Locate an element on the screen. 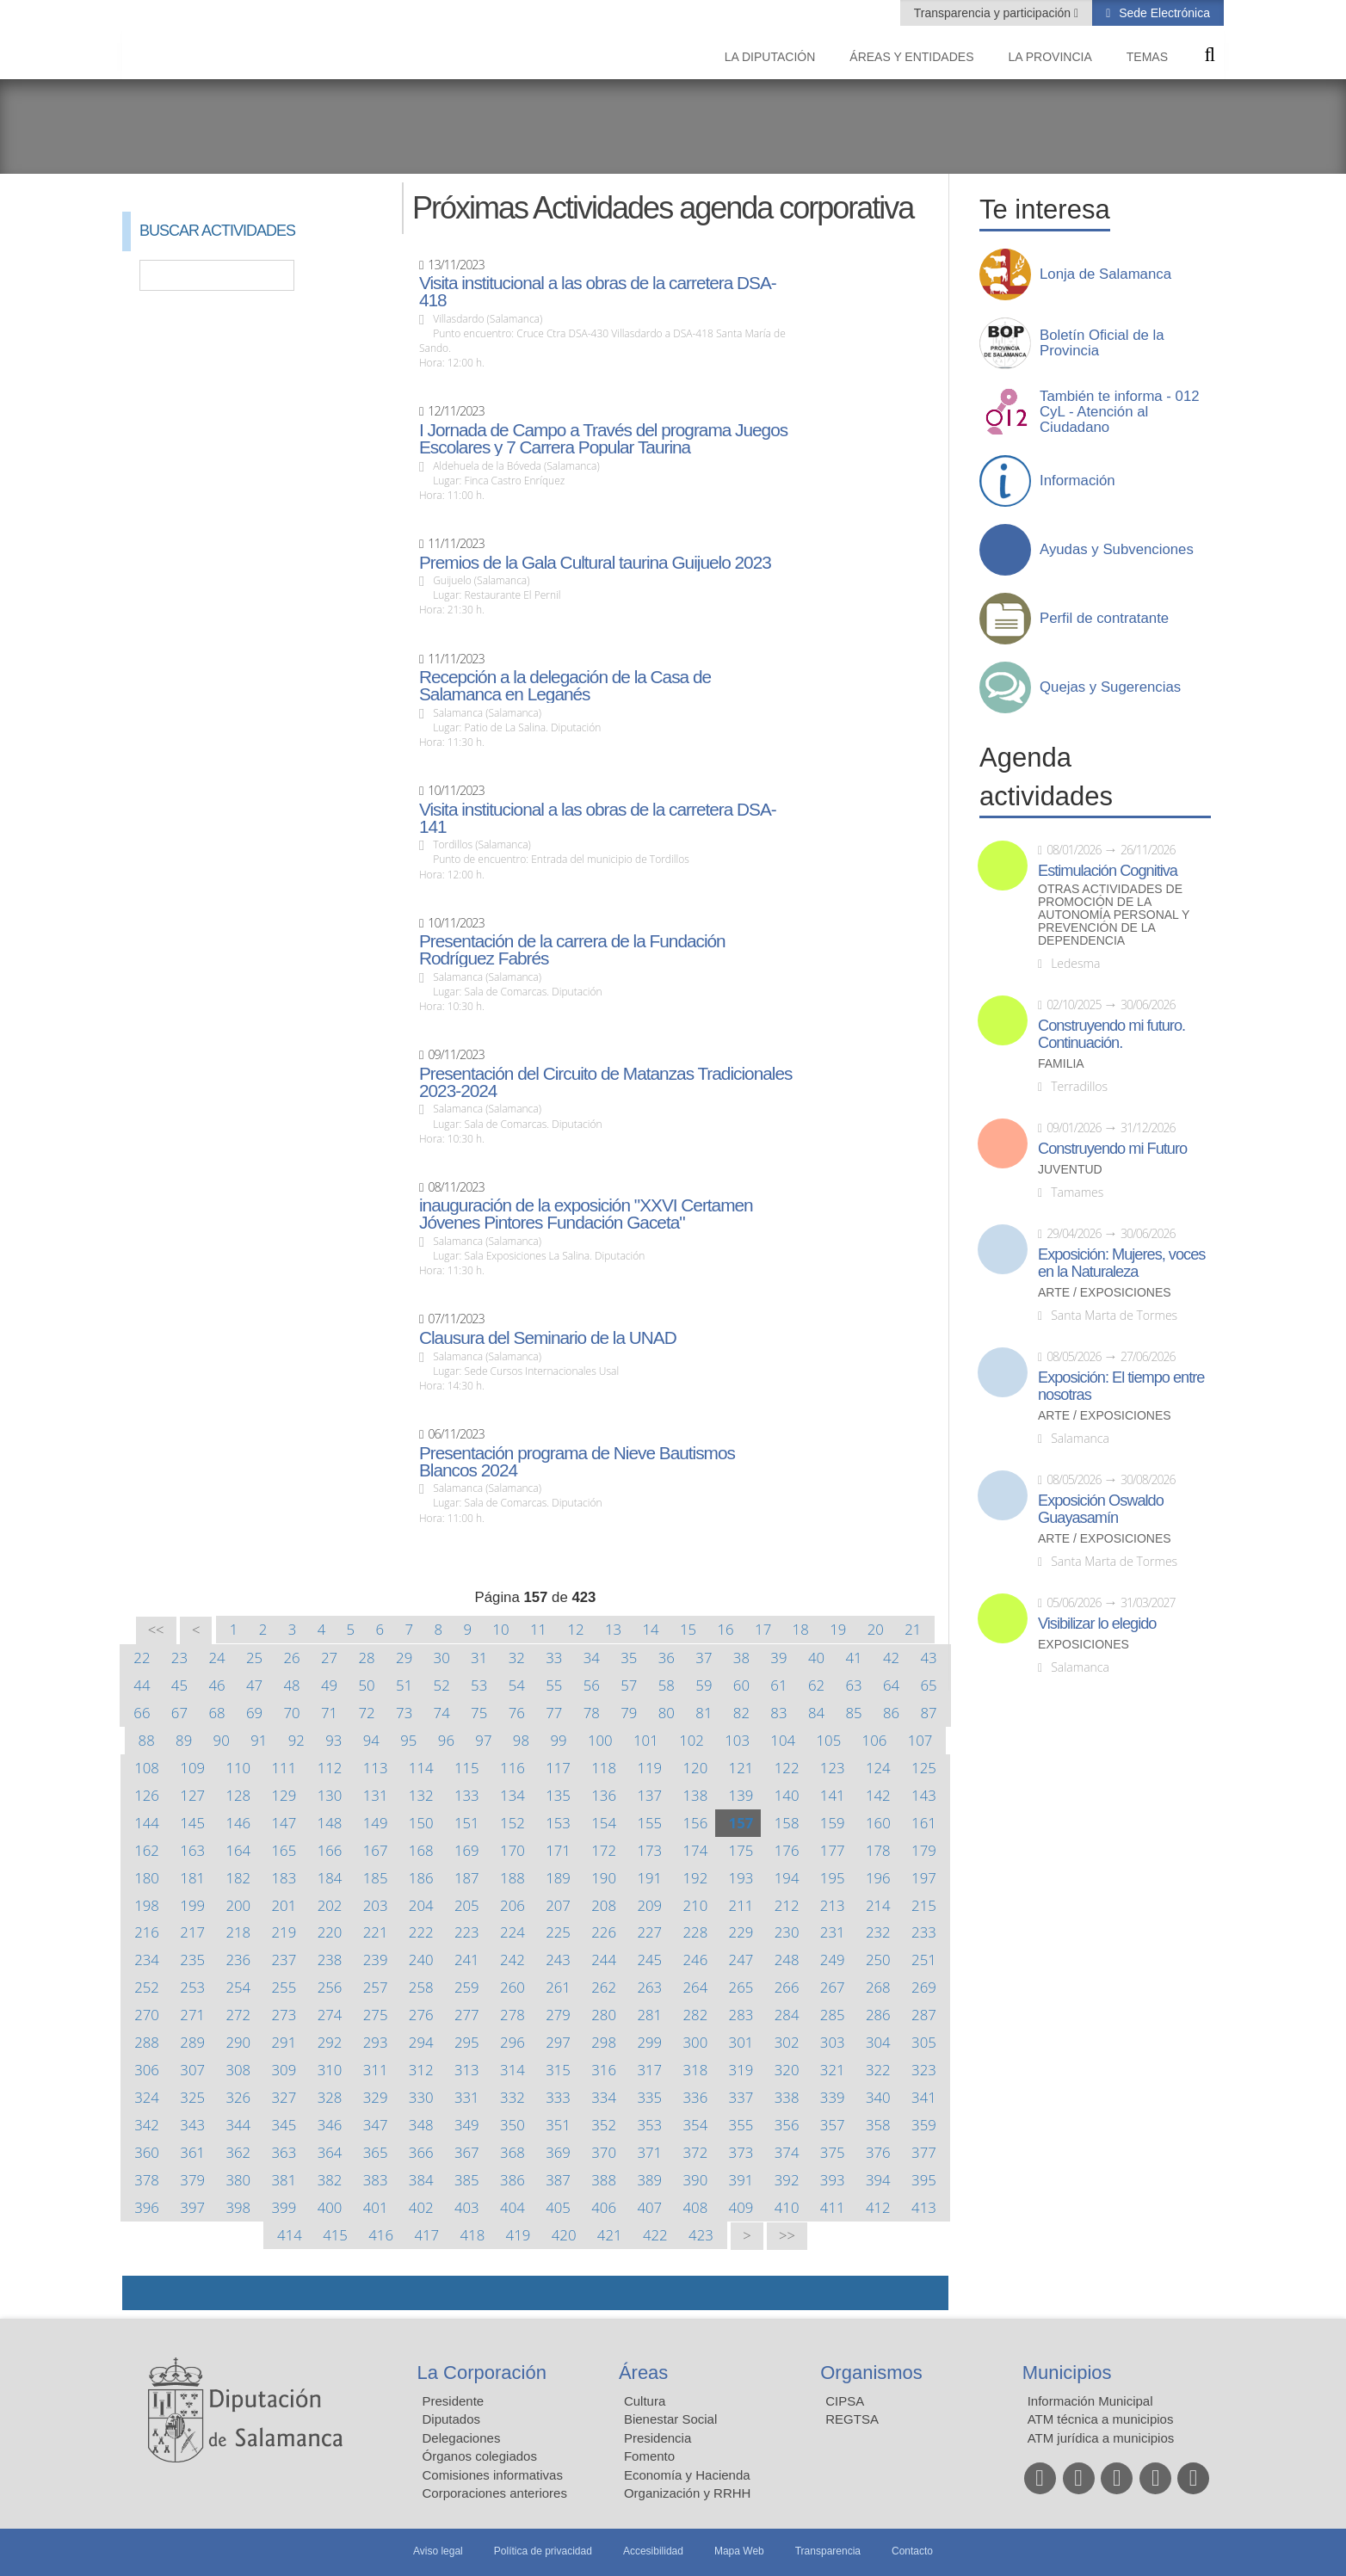 The height and width of the screenshot is (2576, 1346). 374 is located at coordinates (787, 2152).